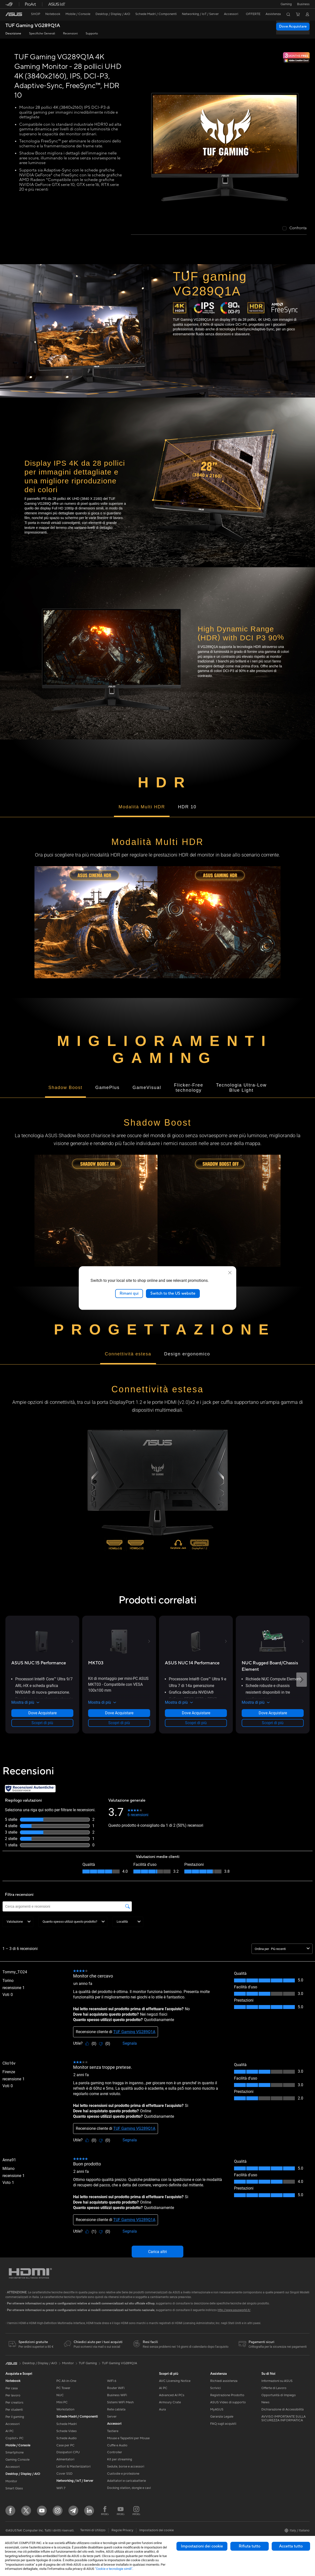 The width and height of the screenshot is (315, 2576). I want to click on ASUS Video di supporto, so click(228, 2409).